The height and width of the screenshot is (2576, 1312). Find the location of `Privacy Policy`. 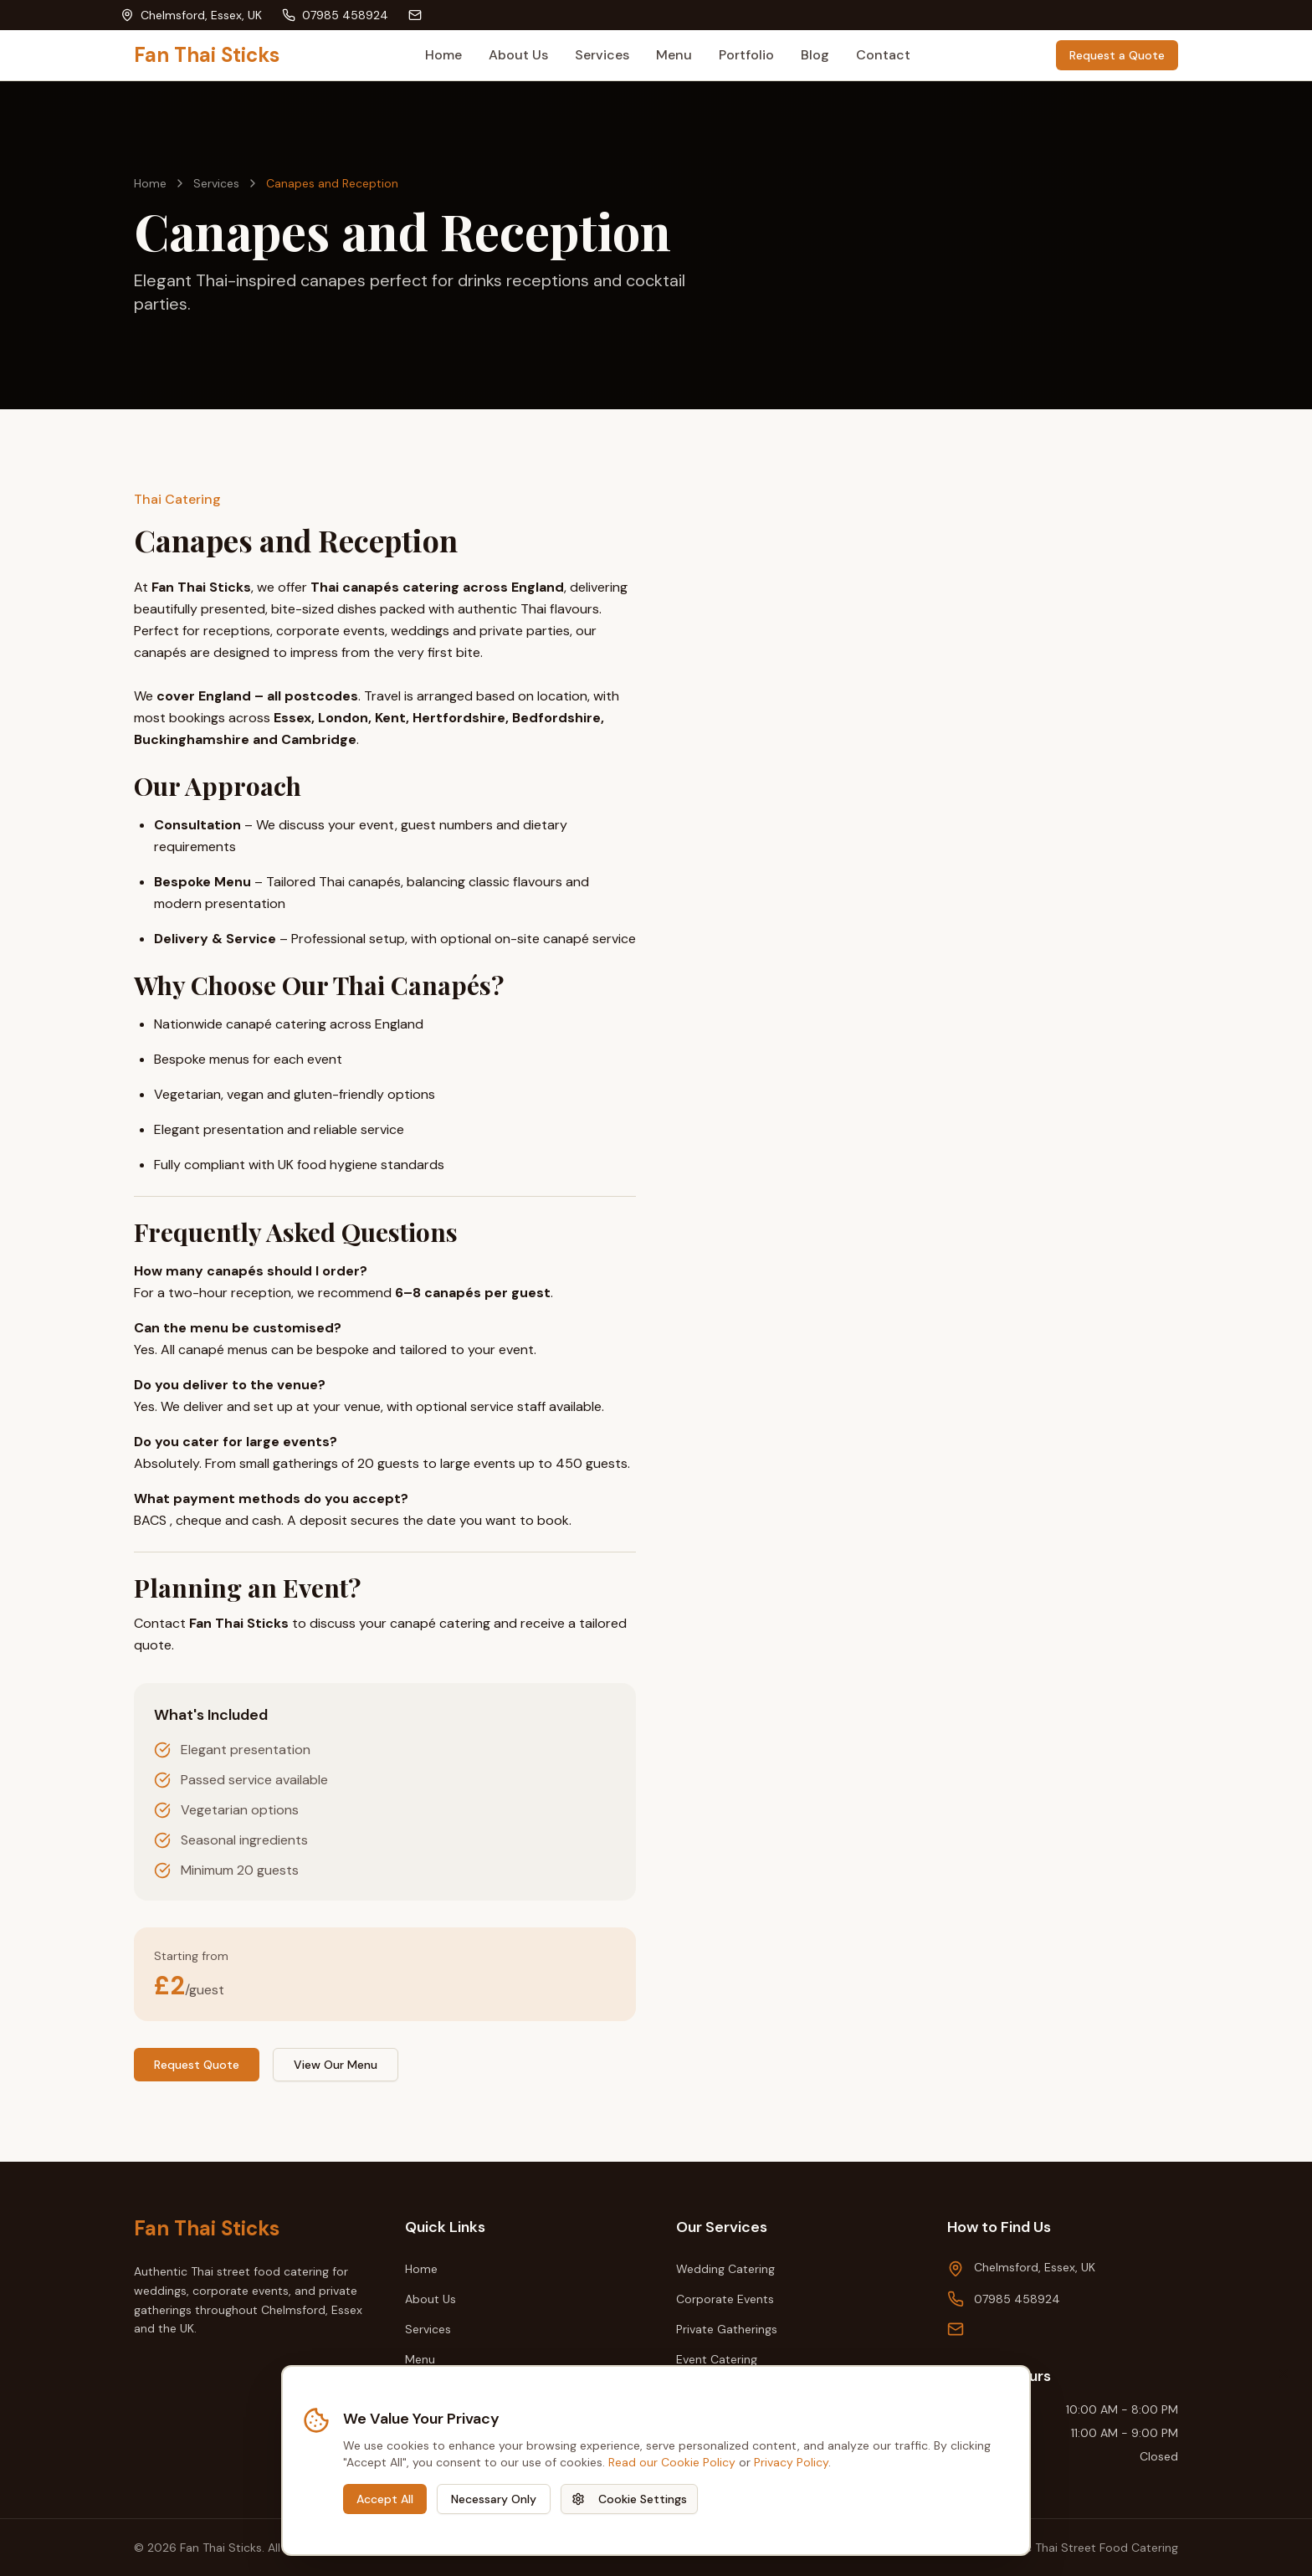

Privacy Policy is located at coordinates (791, 2462).